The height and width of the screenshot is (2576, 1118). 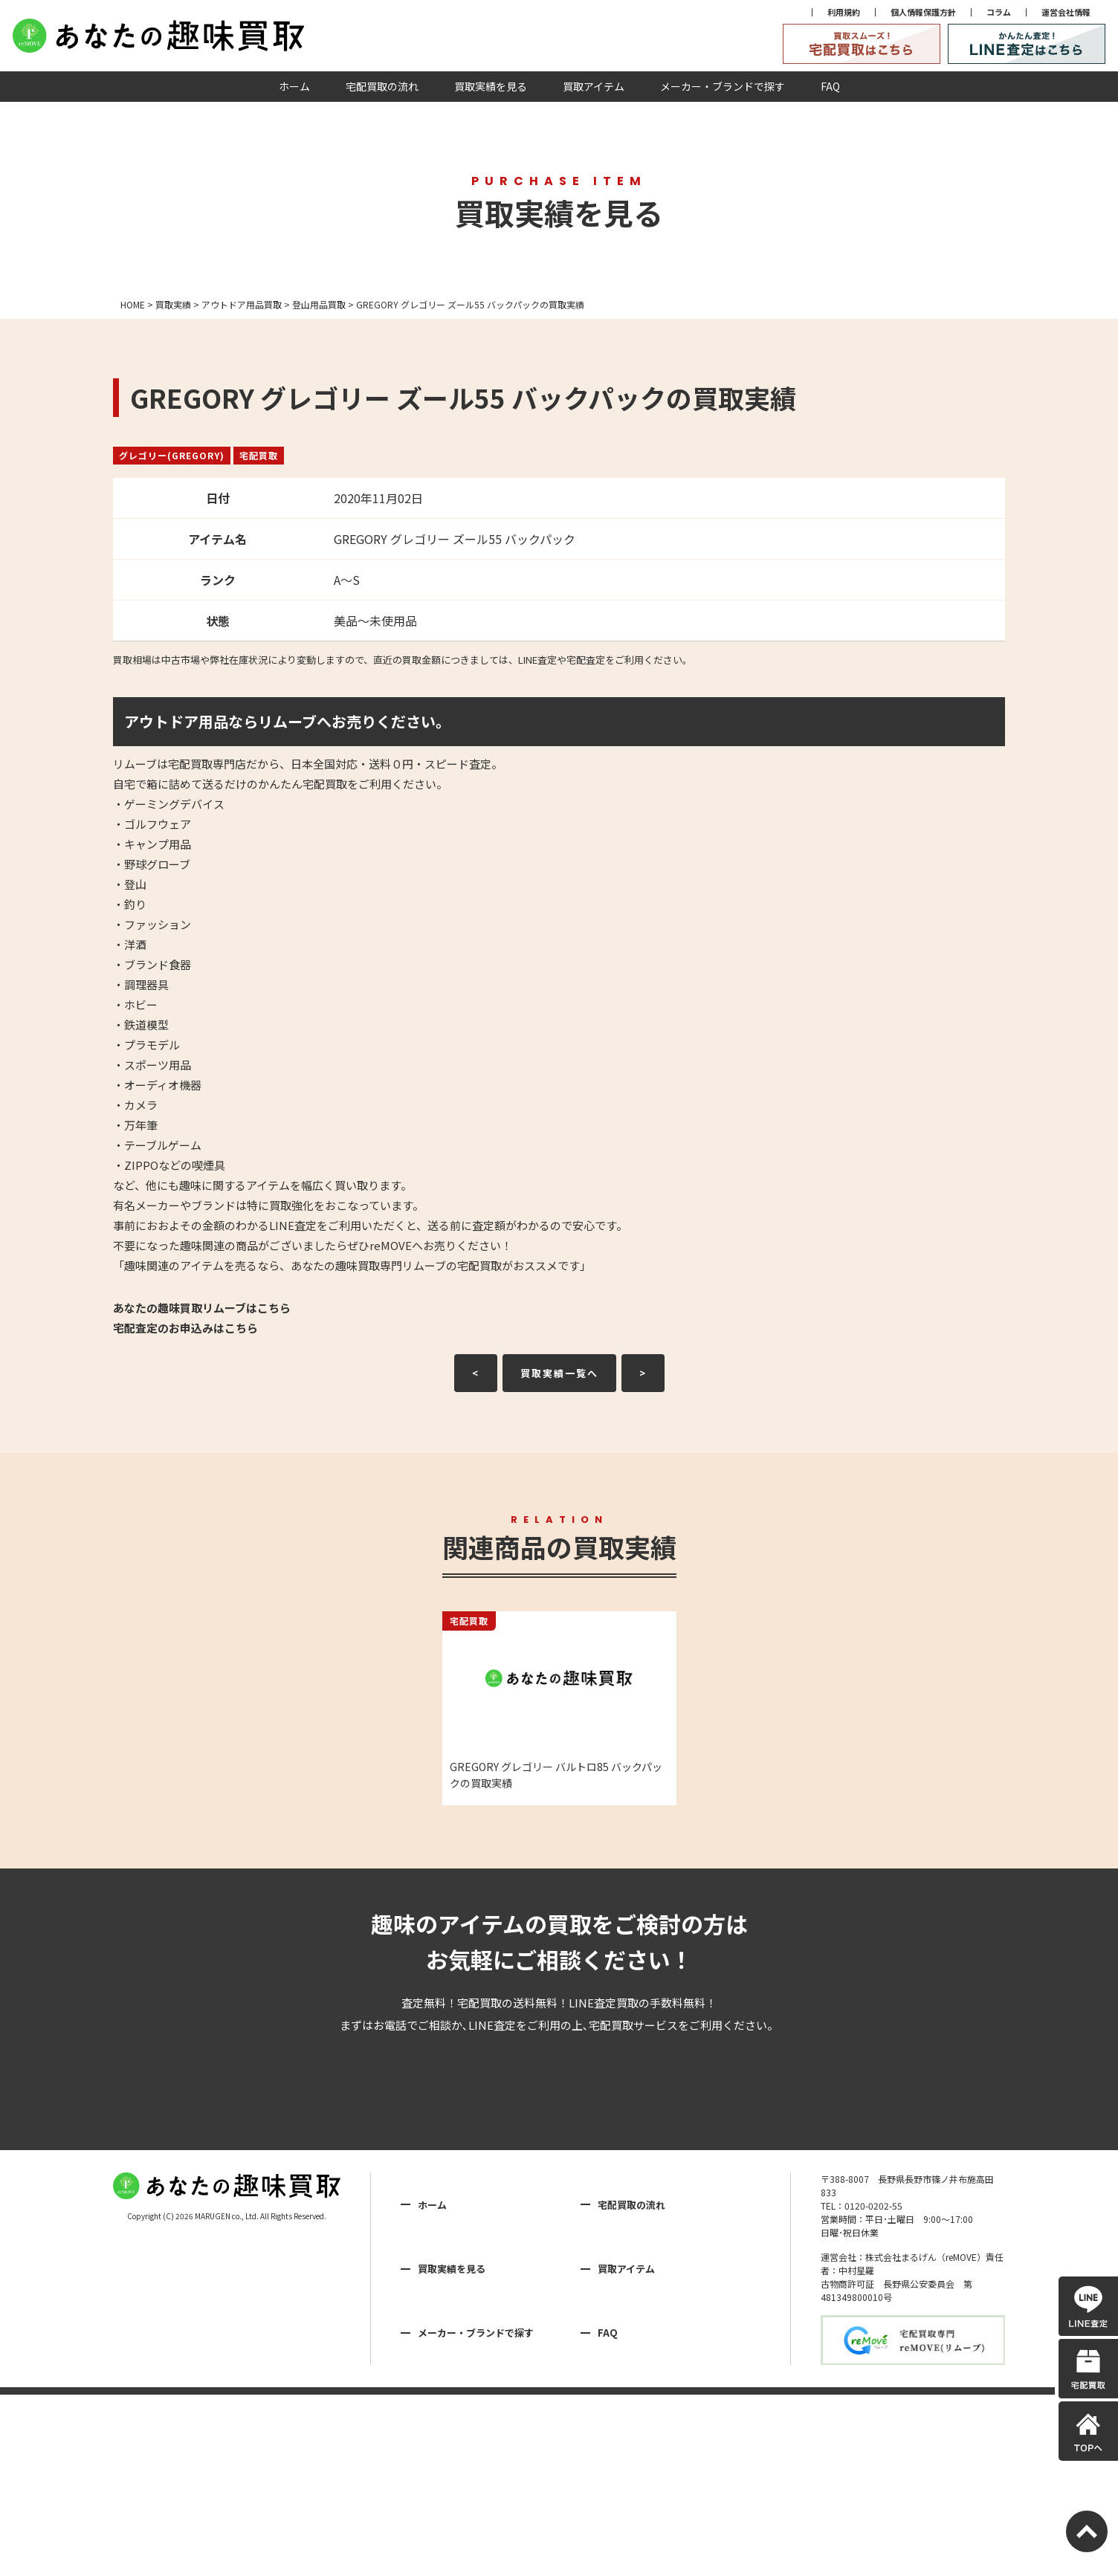 I want to click on 買取実績を見る, so click(x=490, y=86).